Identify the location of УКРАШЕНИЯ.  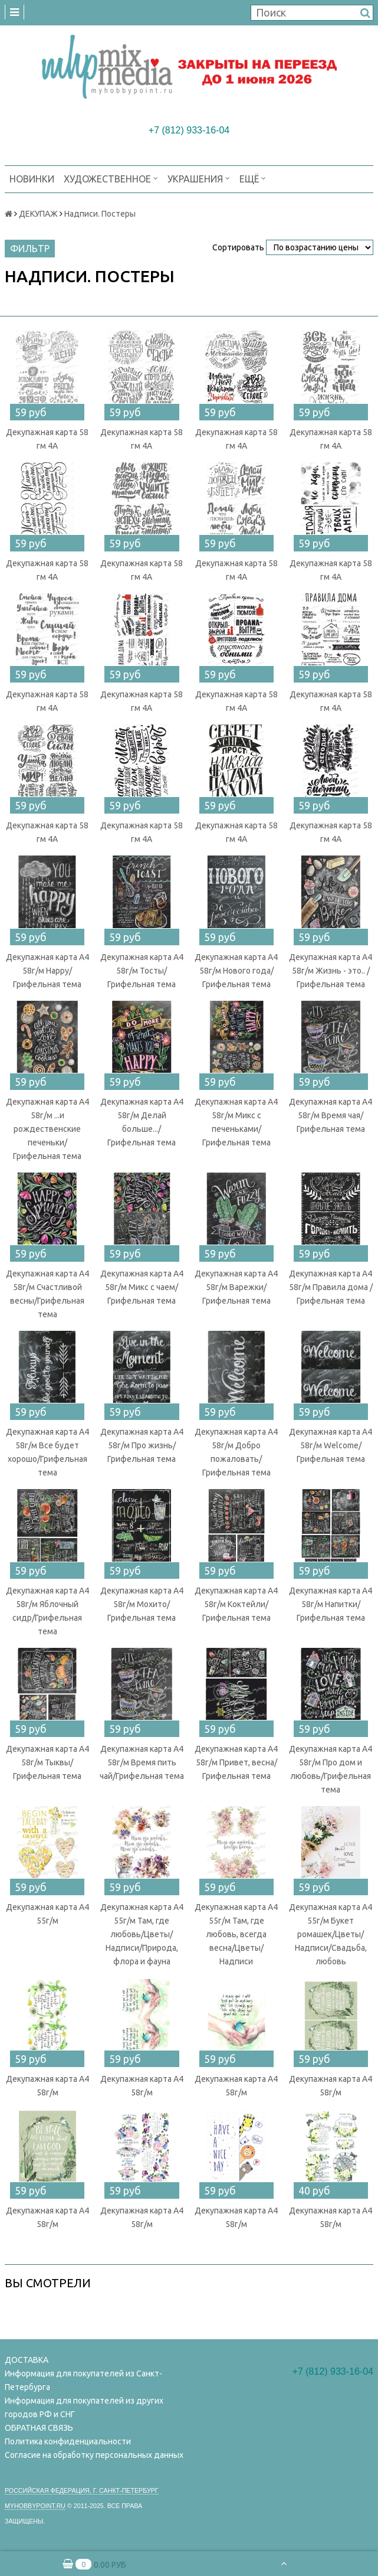
(198, 178).